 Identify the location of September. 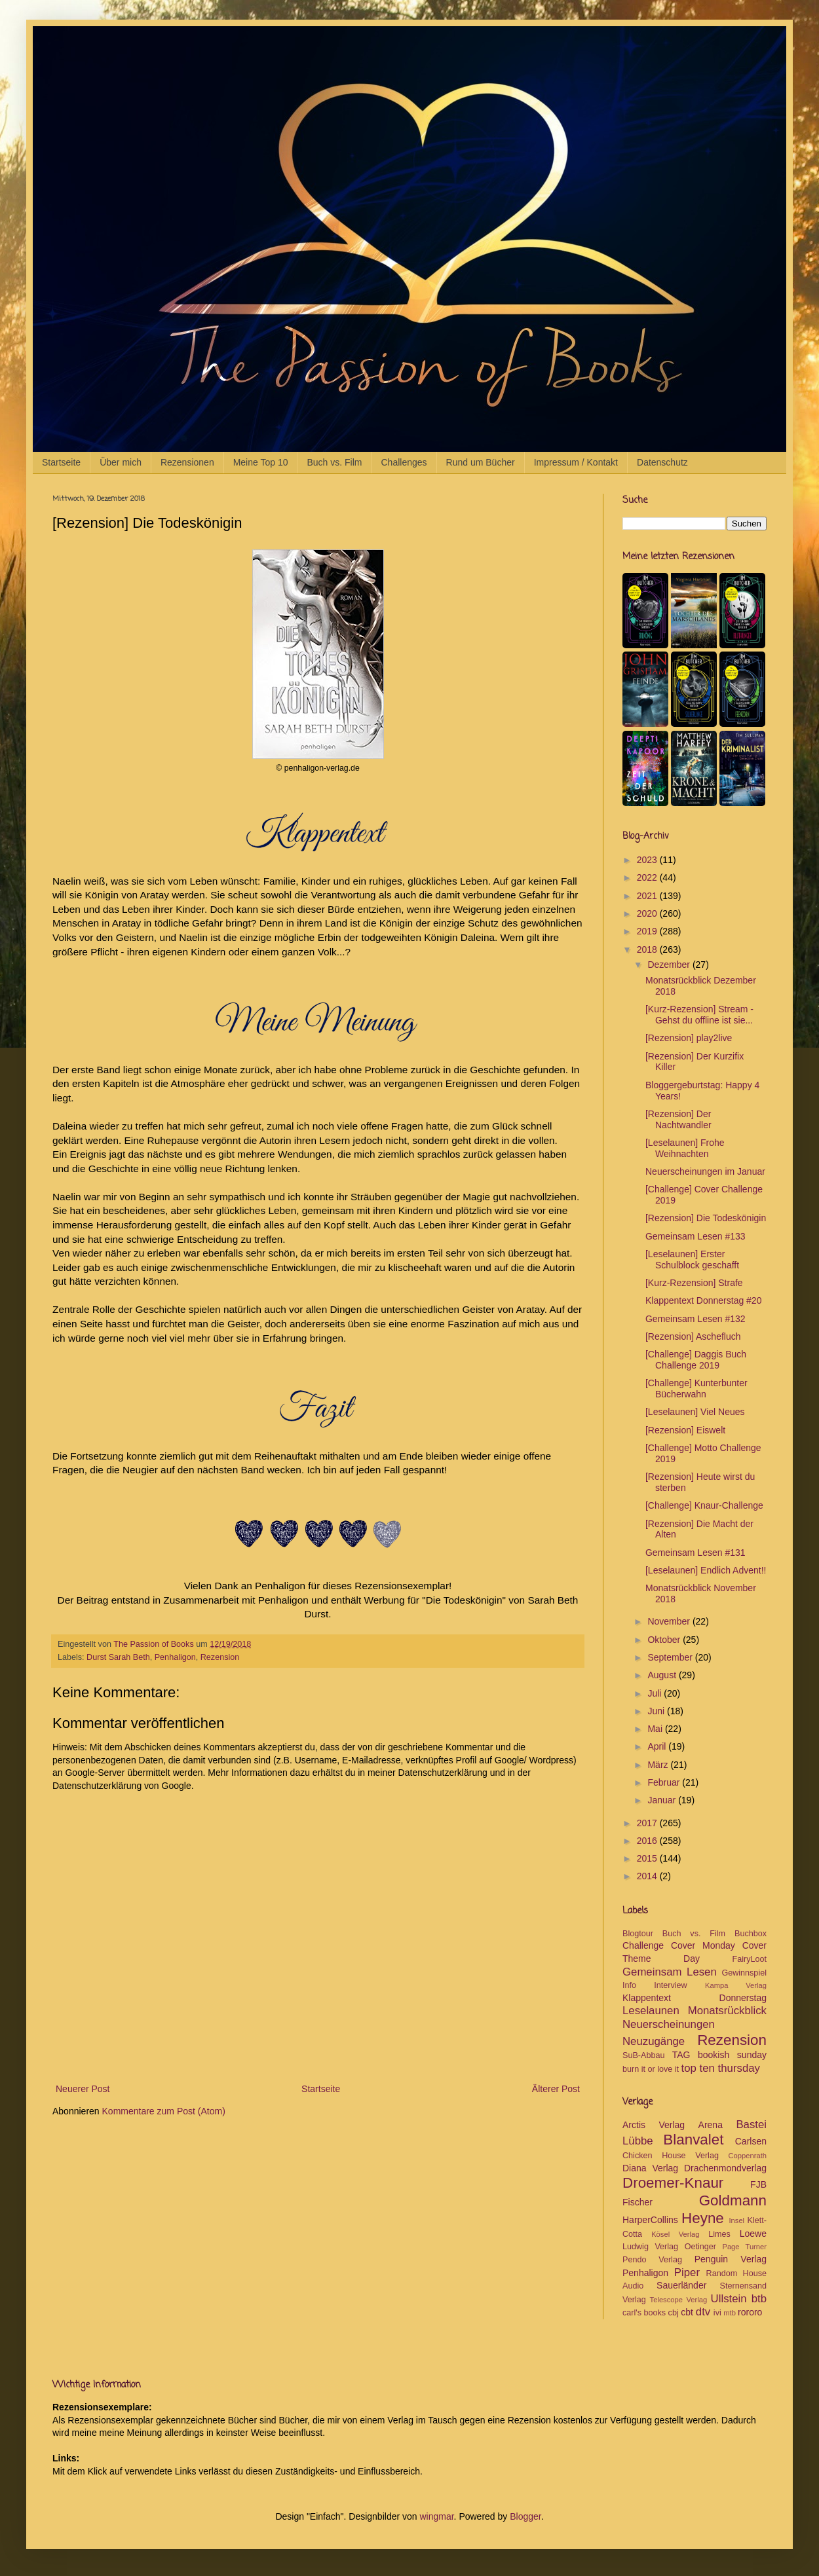
(671, 1657).